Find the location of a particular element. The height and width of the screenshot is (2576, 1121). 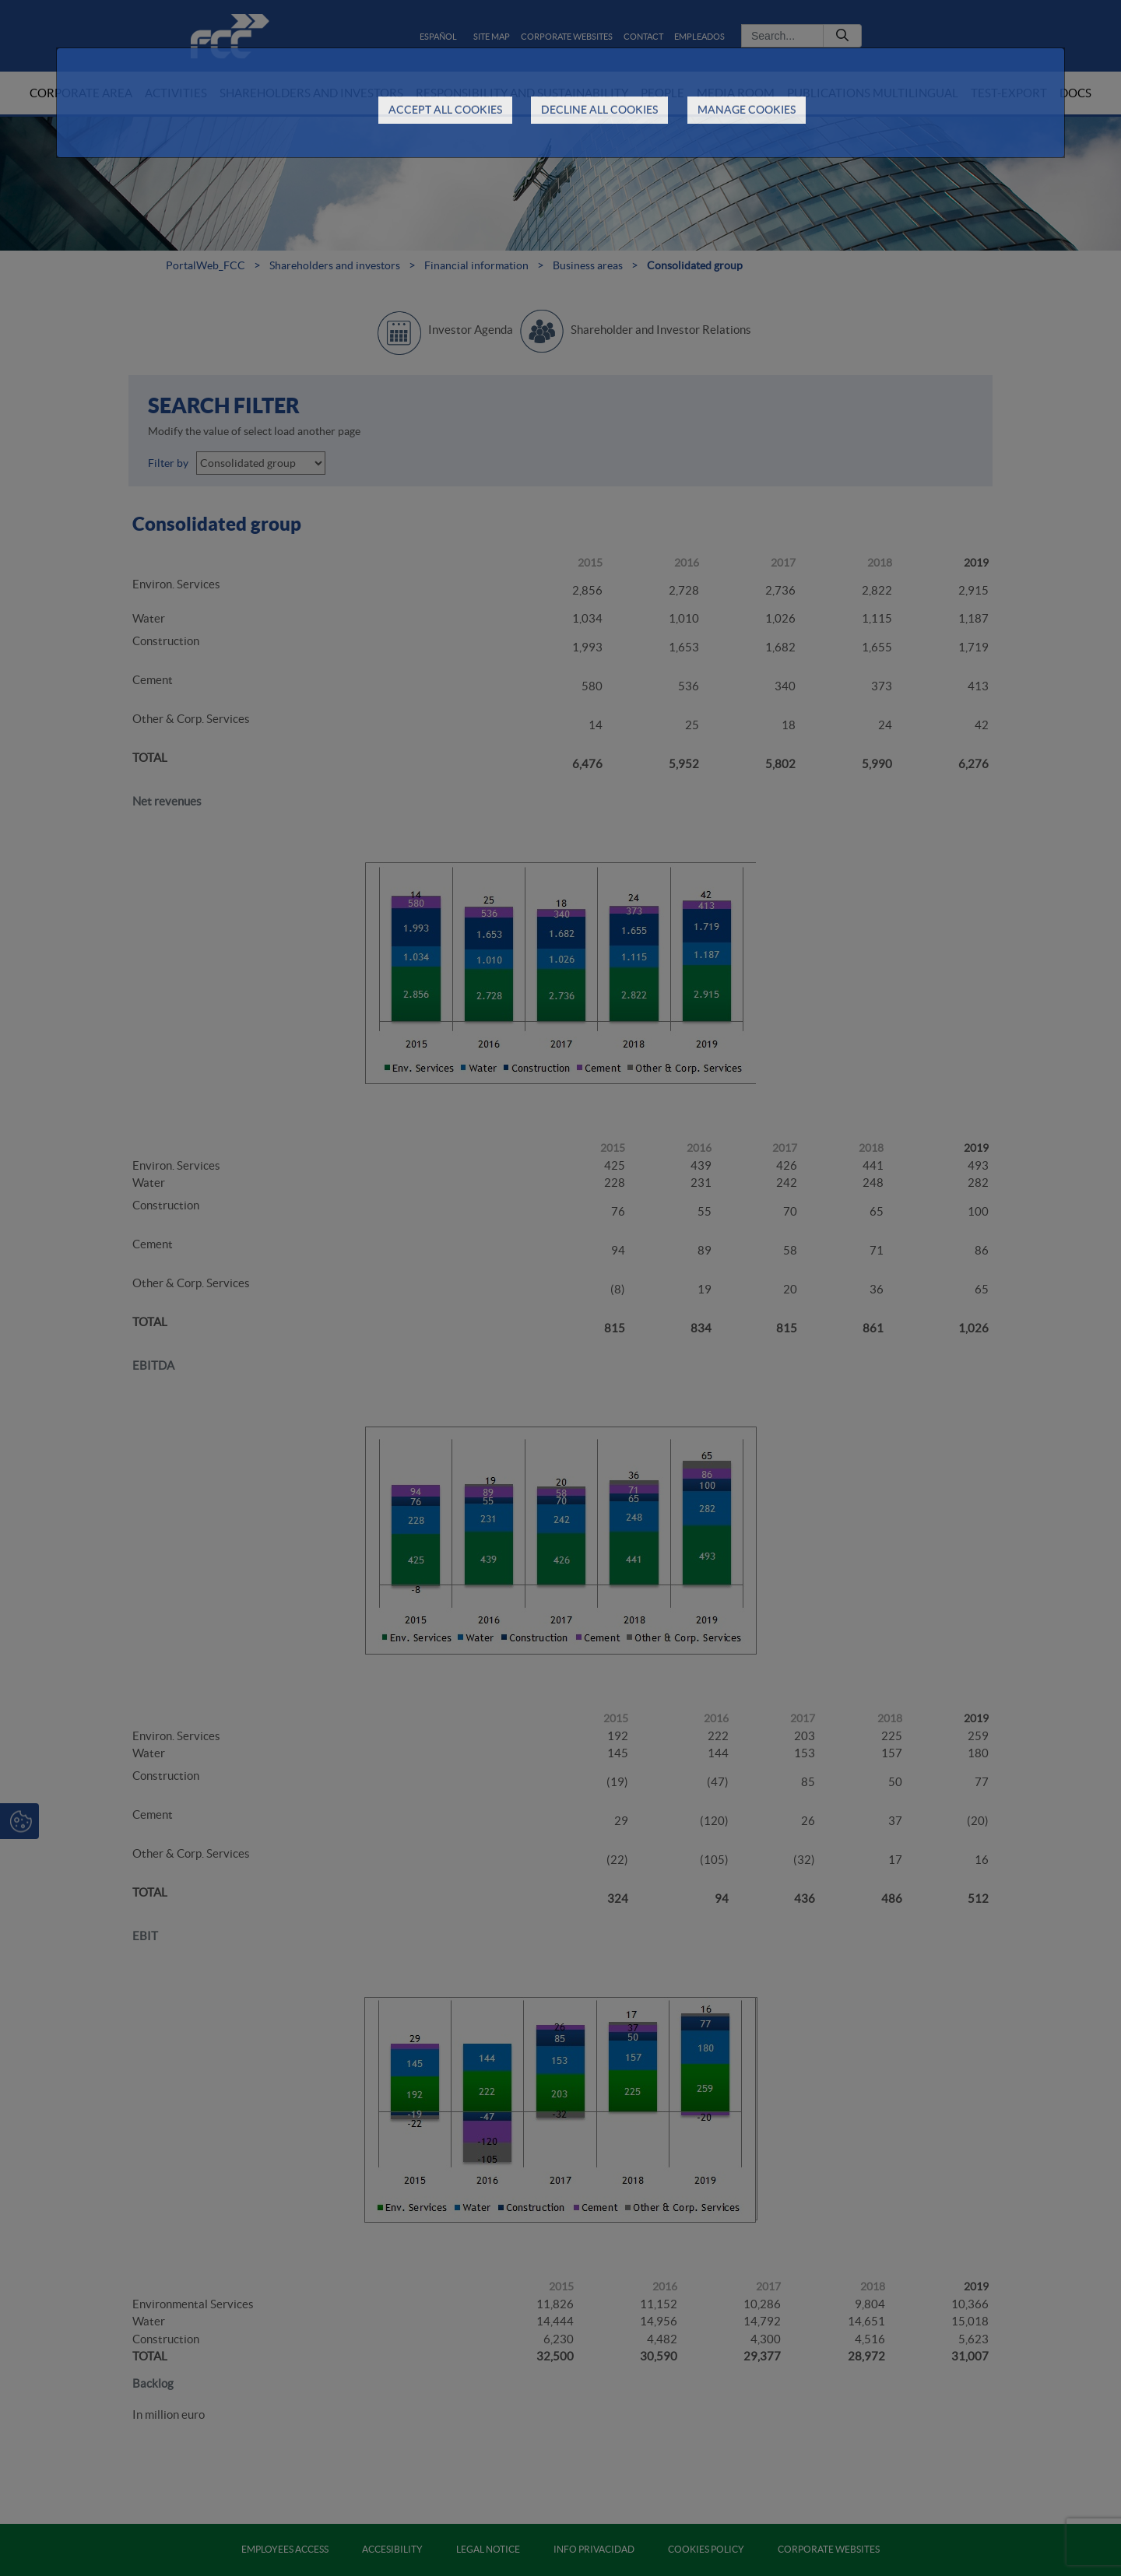

ACCEPT ALL COOKIES is located at coordinates (445, 110).